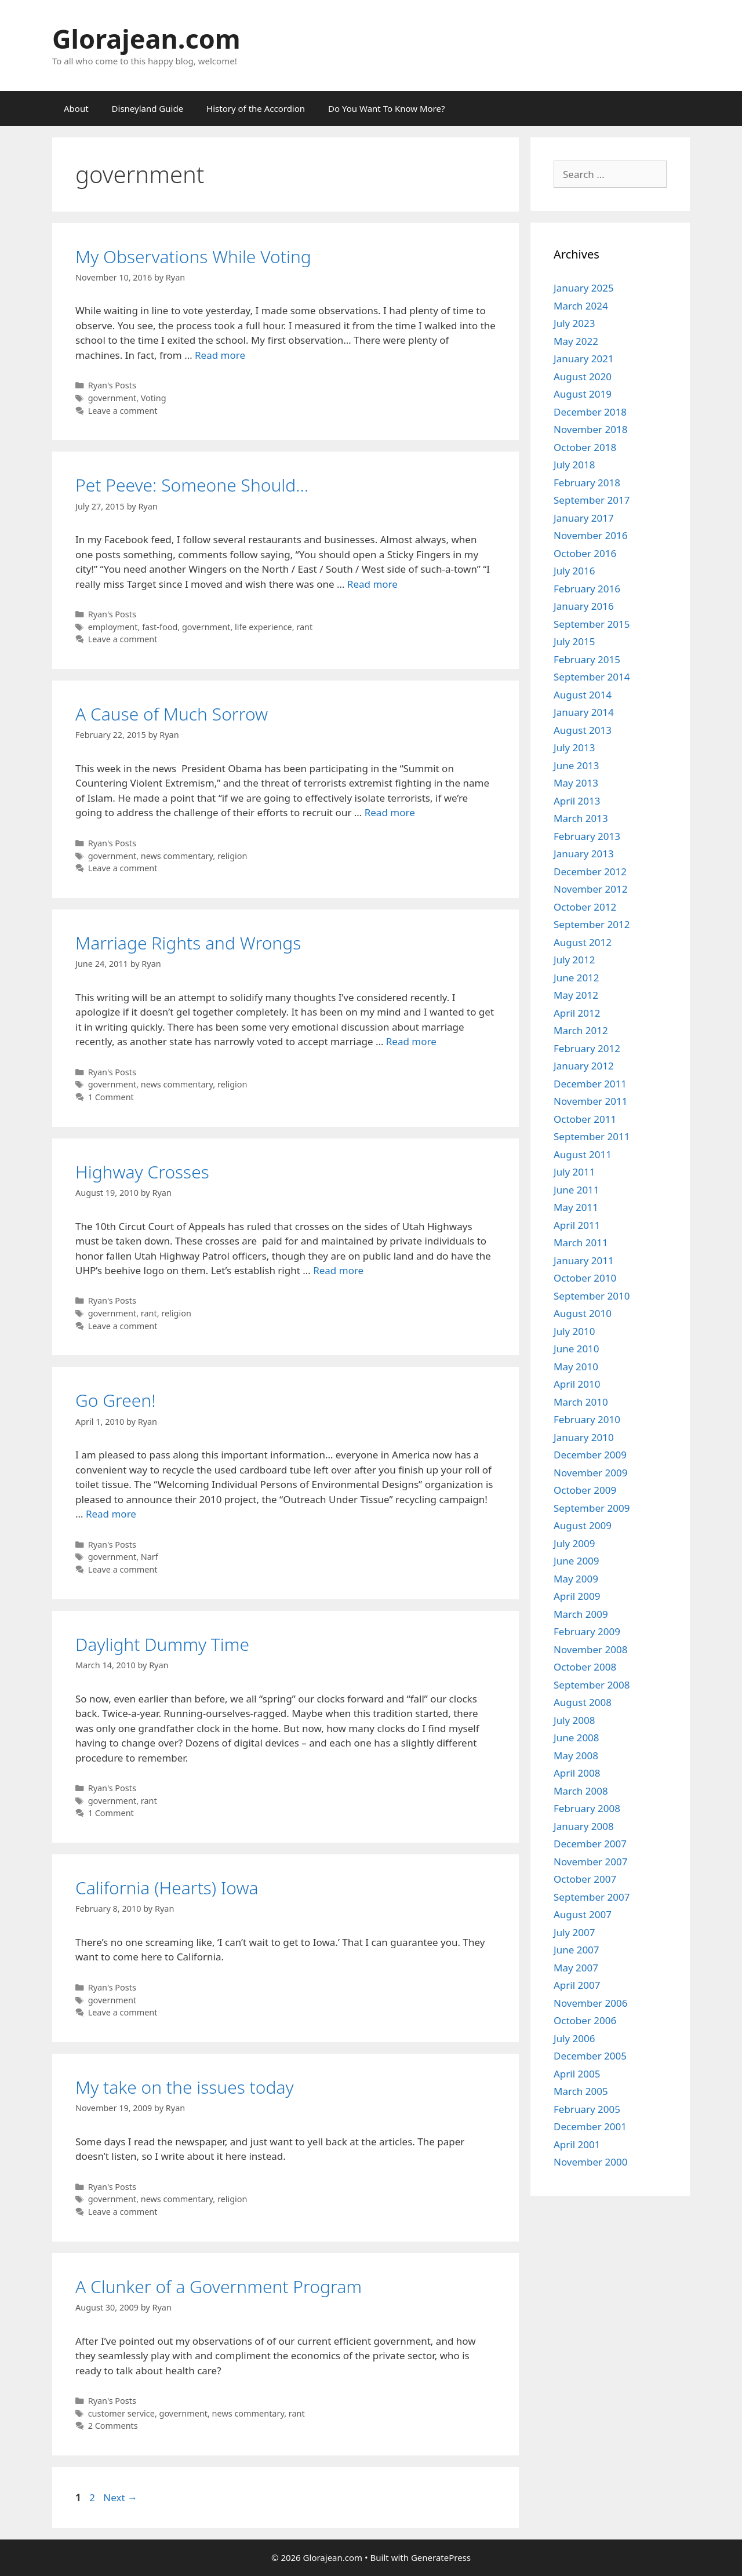 This screenshot has height=2576, width=742. I want to click on April 2013, so click(577, 800).